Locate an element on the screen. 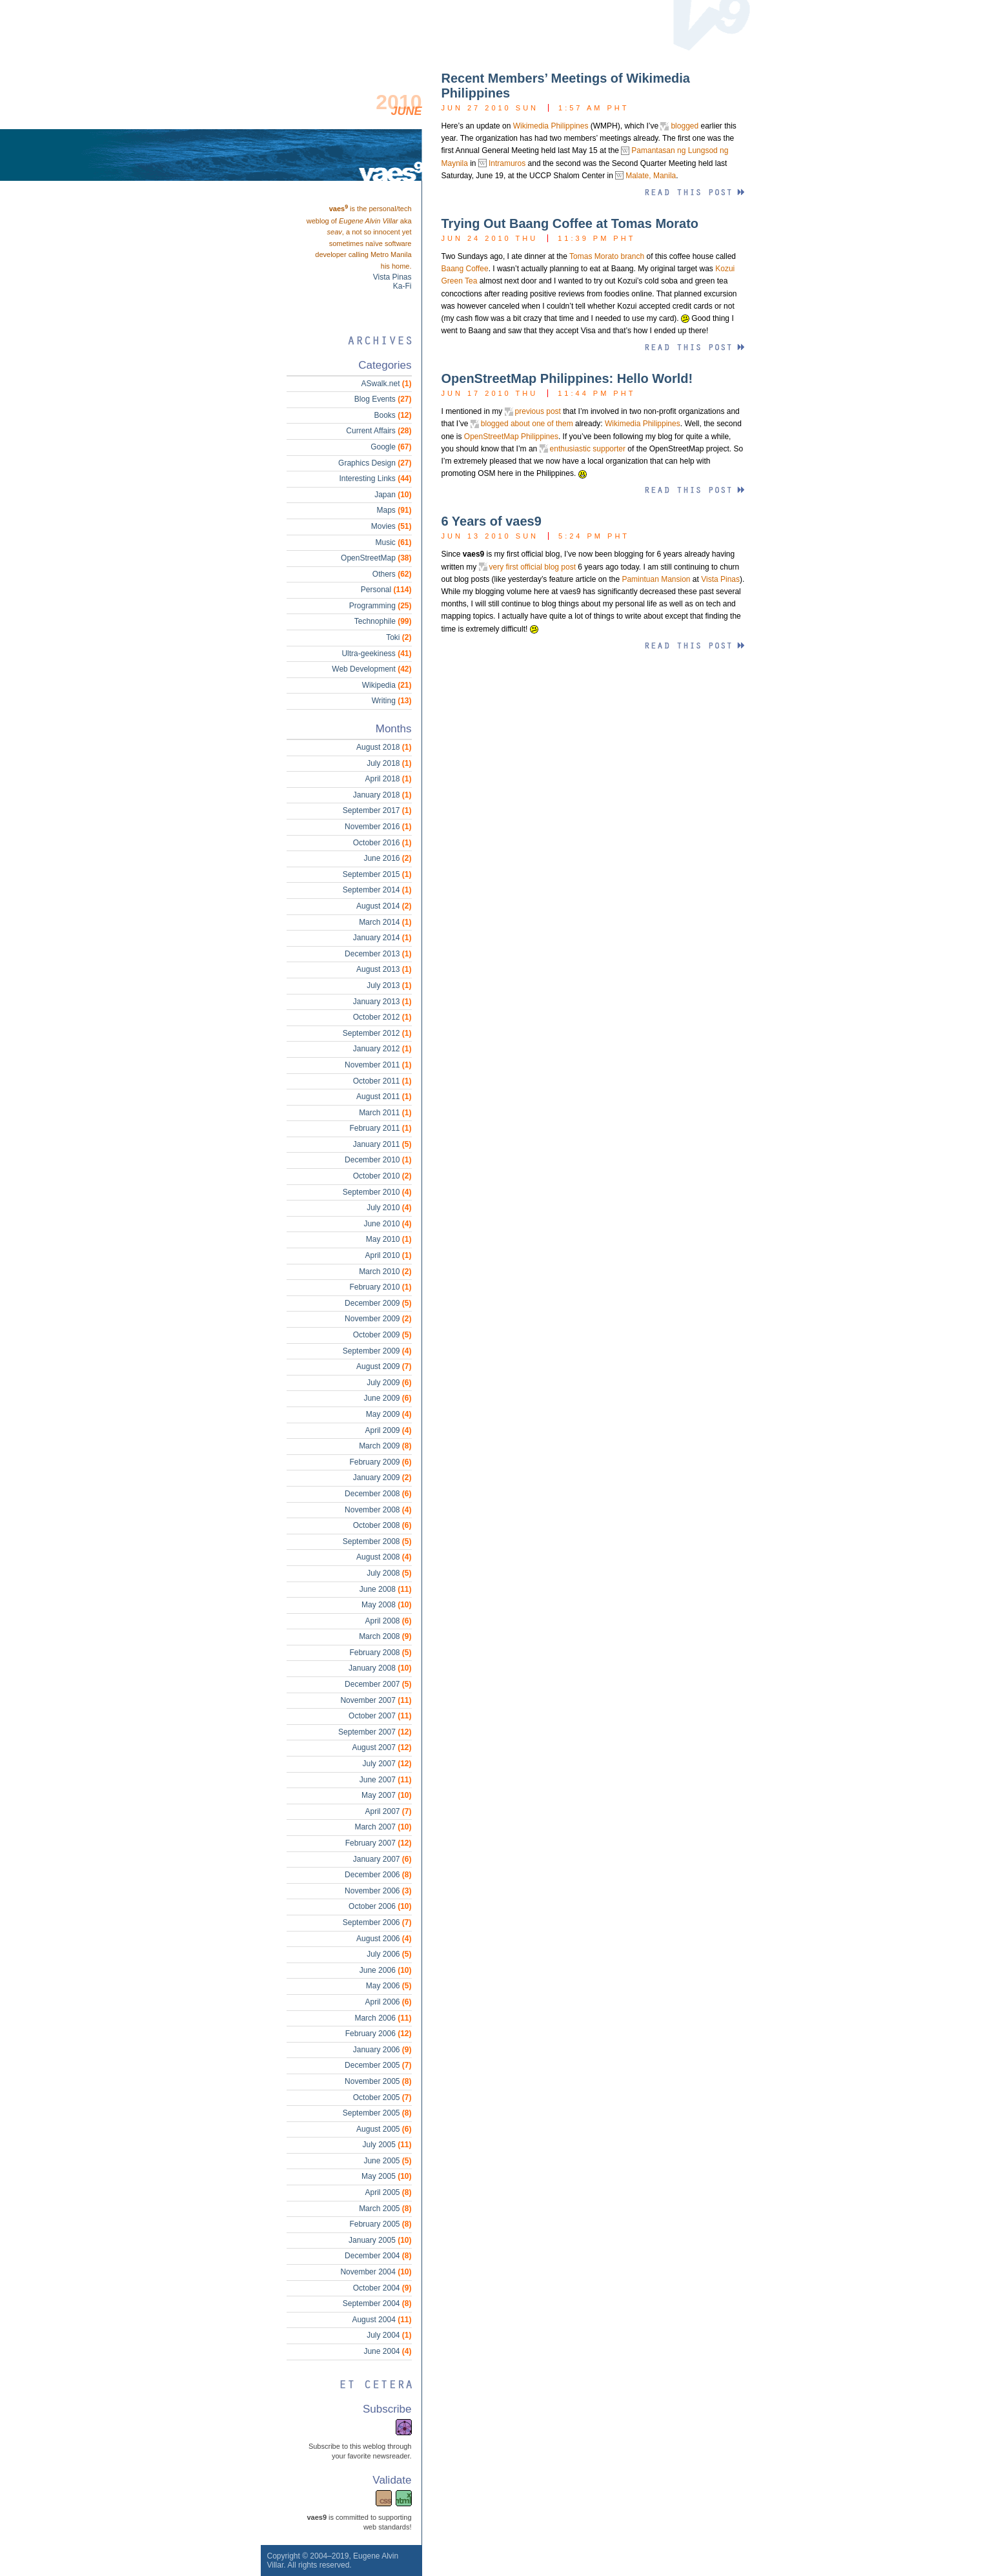 The image size is (1005, 2576). December 2004 is located at coordinates (378, 2255).